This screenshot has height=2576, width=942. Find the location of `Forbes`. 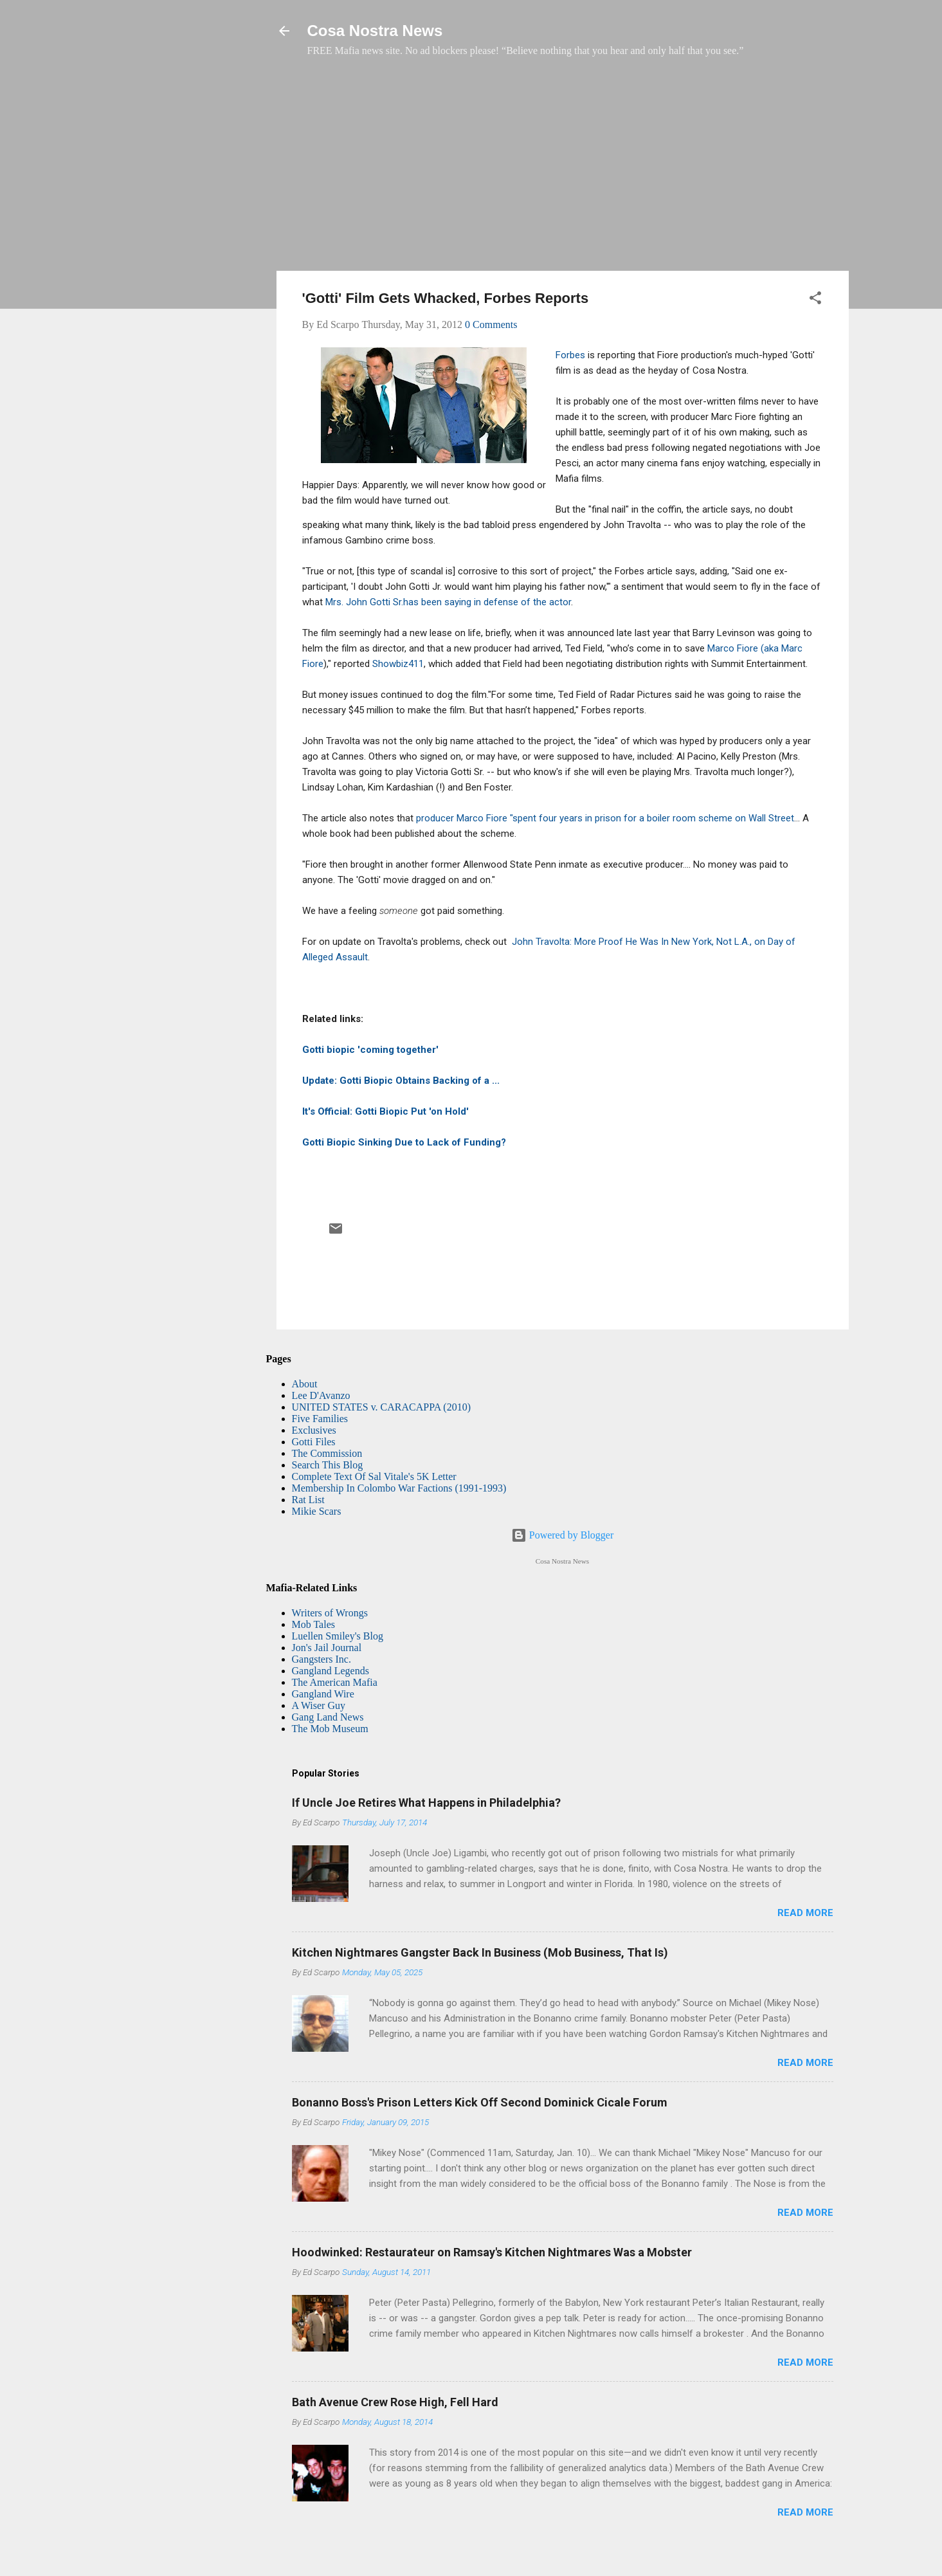

Forbes is located at coordinates (570, 355).